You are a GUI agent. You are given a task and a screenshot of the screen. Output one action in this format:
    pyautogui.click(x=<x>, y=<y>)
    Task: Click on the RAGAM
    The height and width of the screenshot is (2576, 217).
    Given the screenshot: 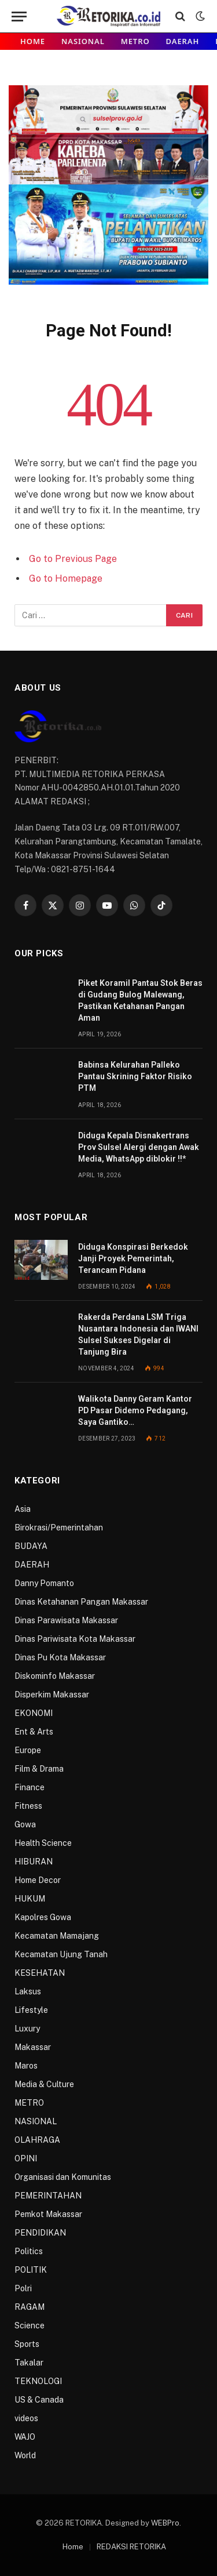 What is the action you would take?
    pyautogui.click(x=29, y=2307)
    